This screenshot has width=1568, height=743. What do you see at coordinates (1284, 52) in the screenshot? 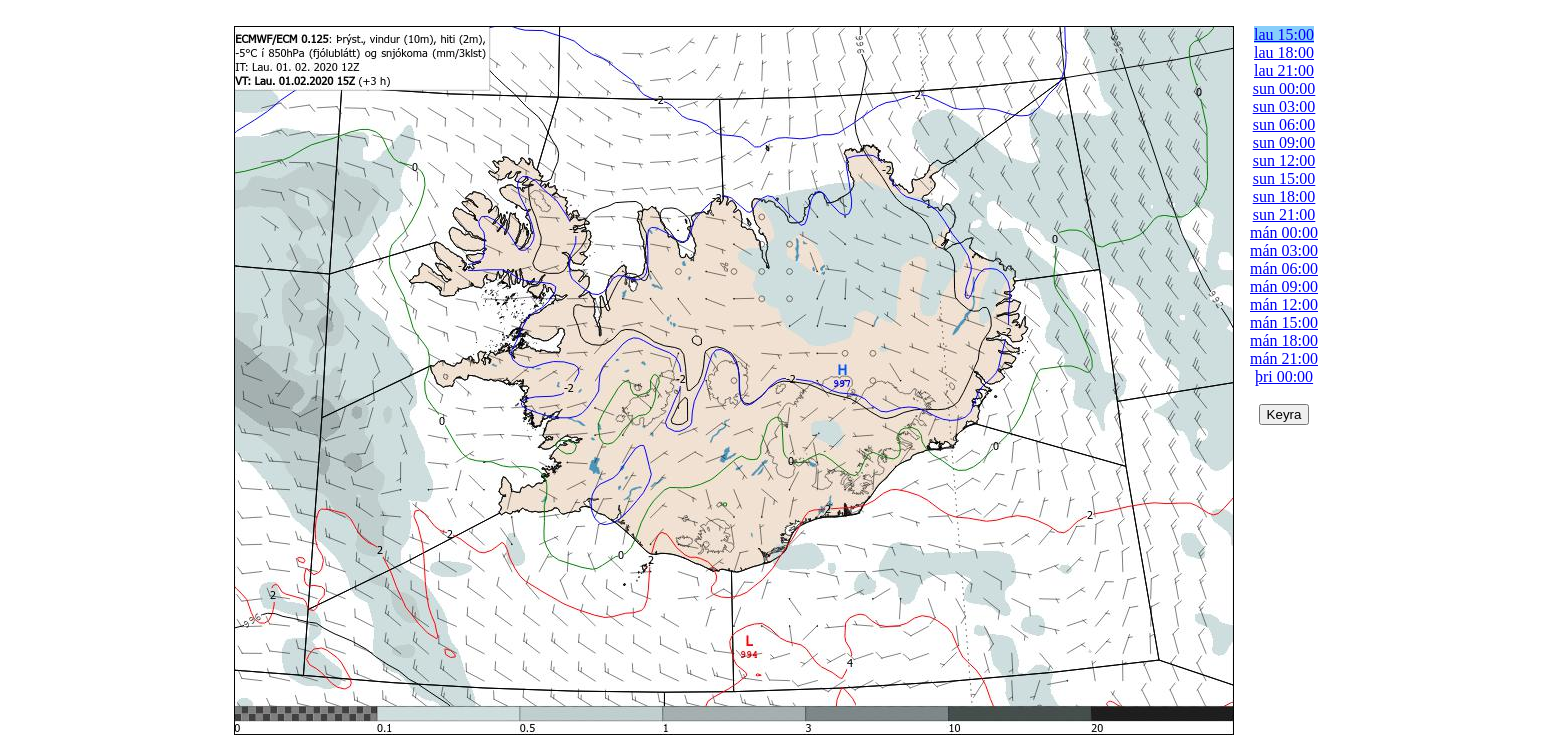
I see `lau 18:00` at bounding box center [1284, 52].